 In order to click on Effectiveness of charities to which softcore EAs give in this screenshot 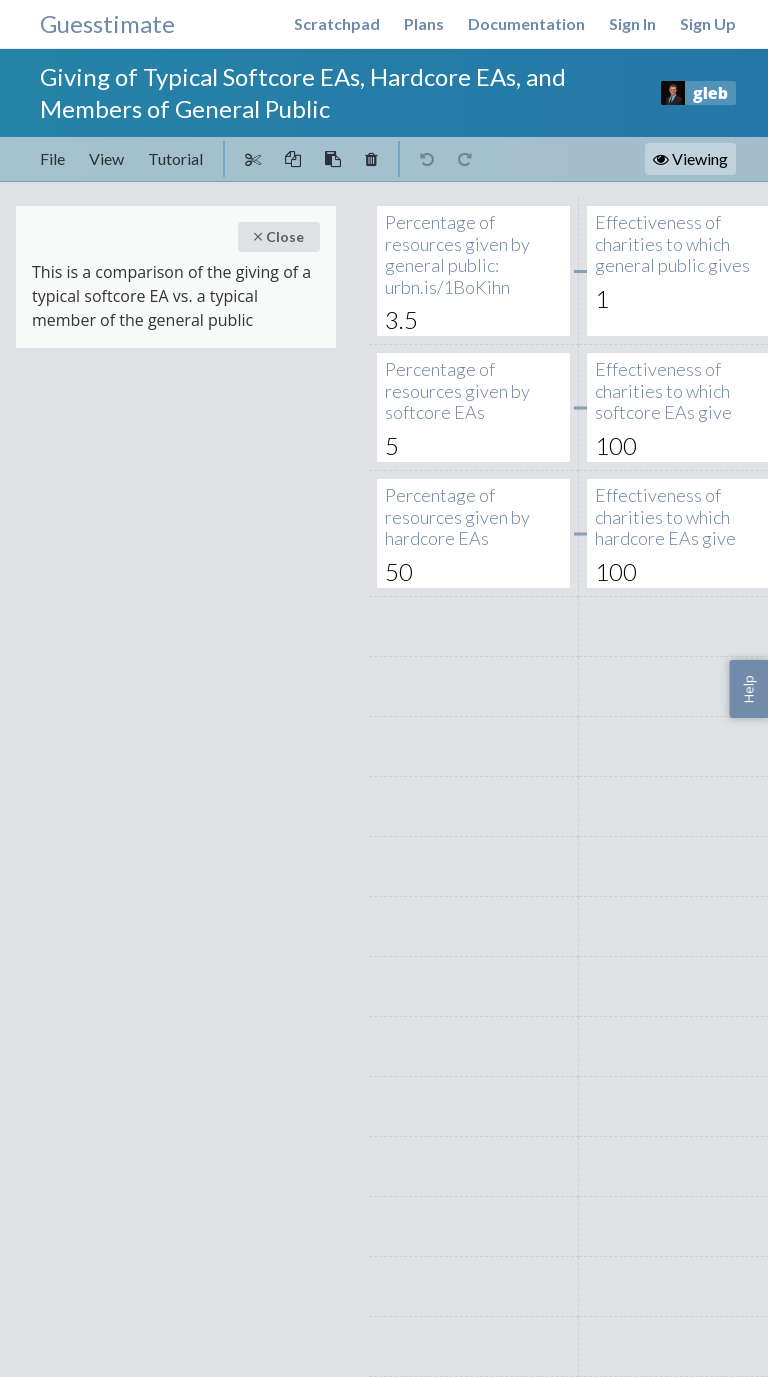, I will do `click(672, 391)`.